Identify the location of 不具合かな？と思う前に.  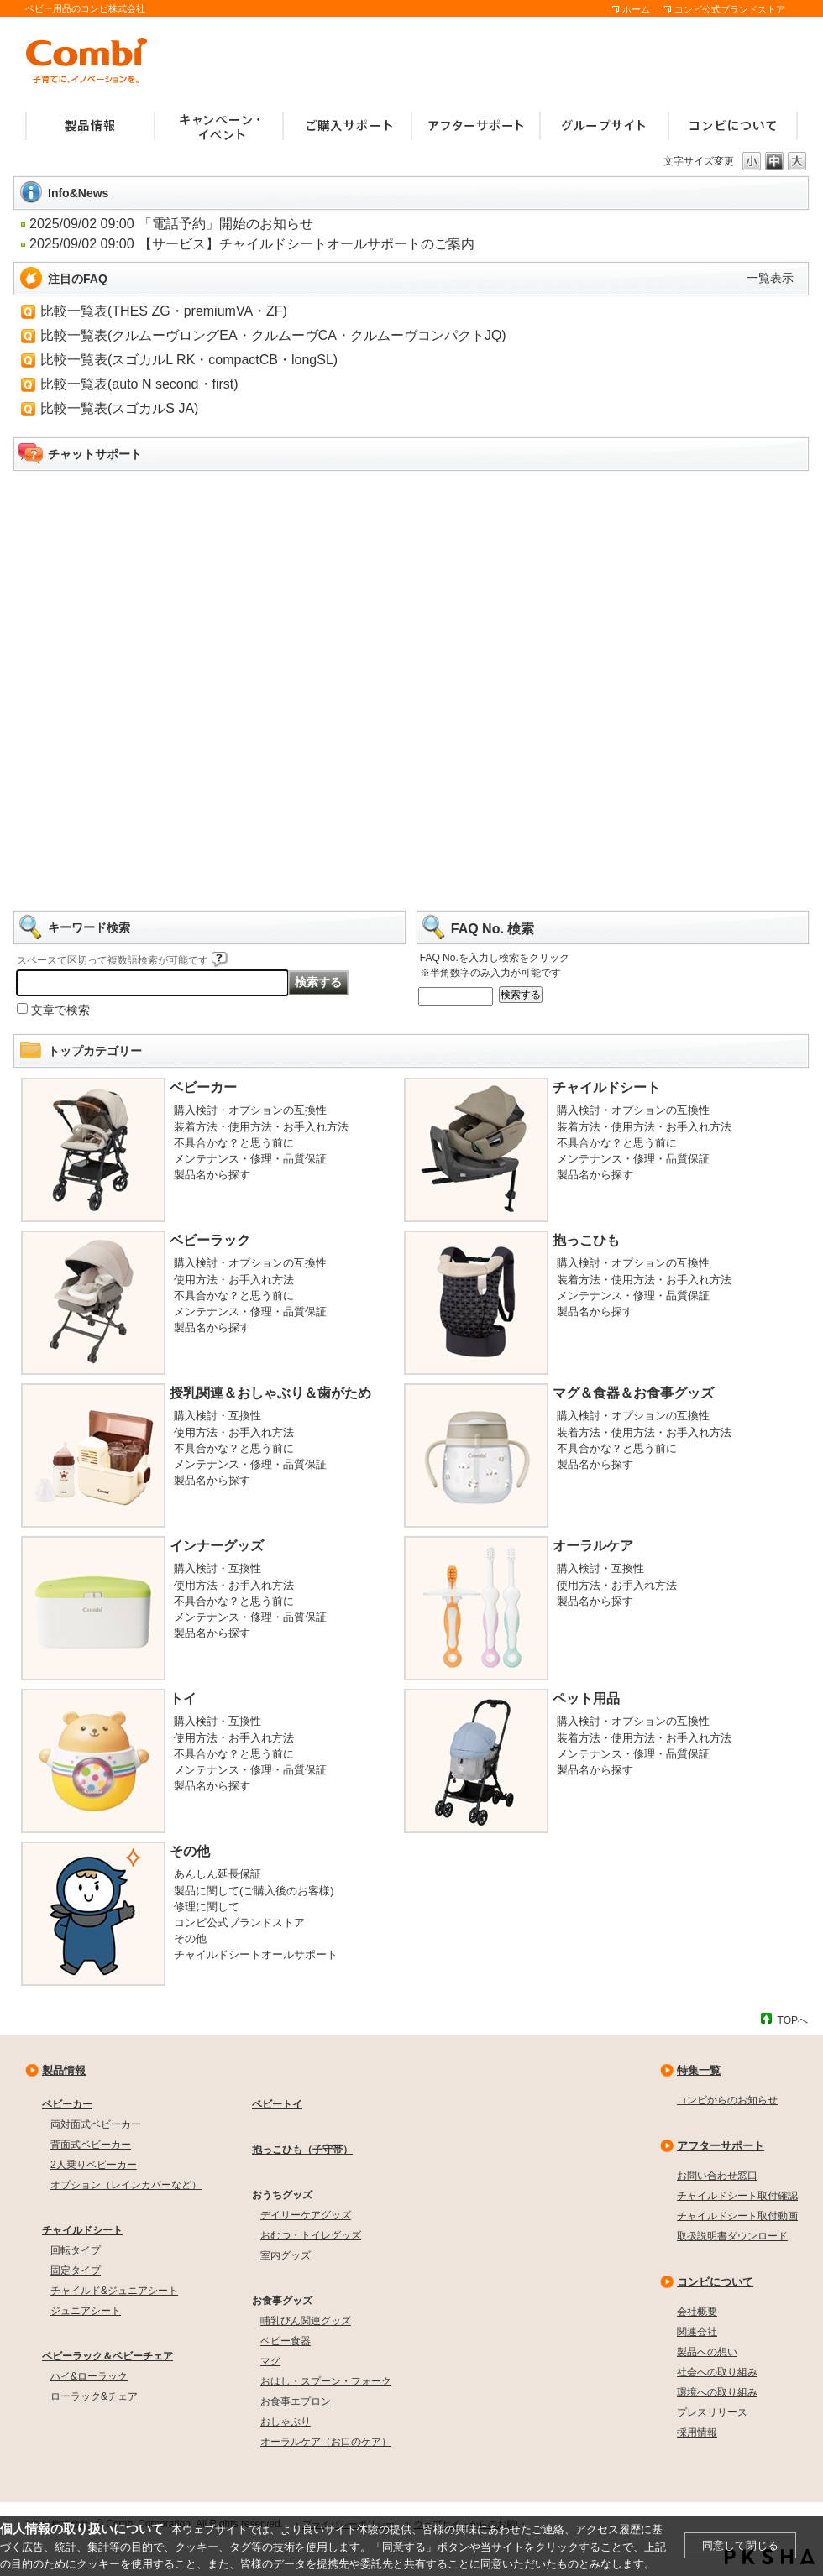
(234, 1142).